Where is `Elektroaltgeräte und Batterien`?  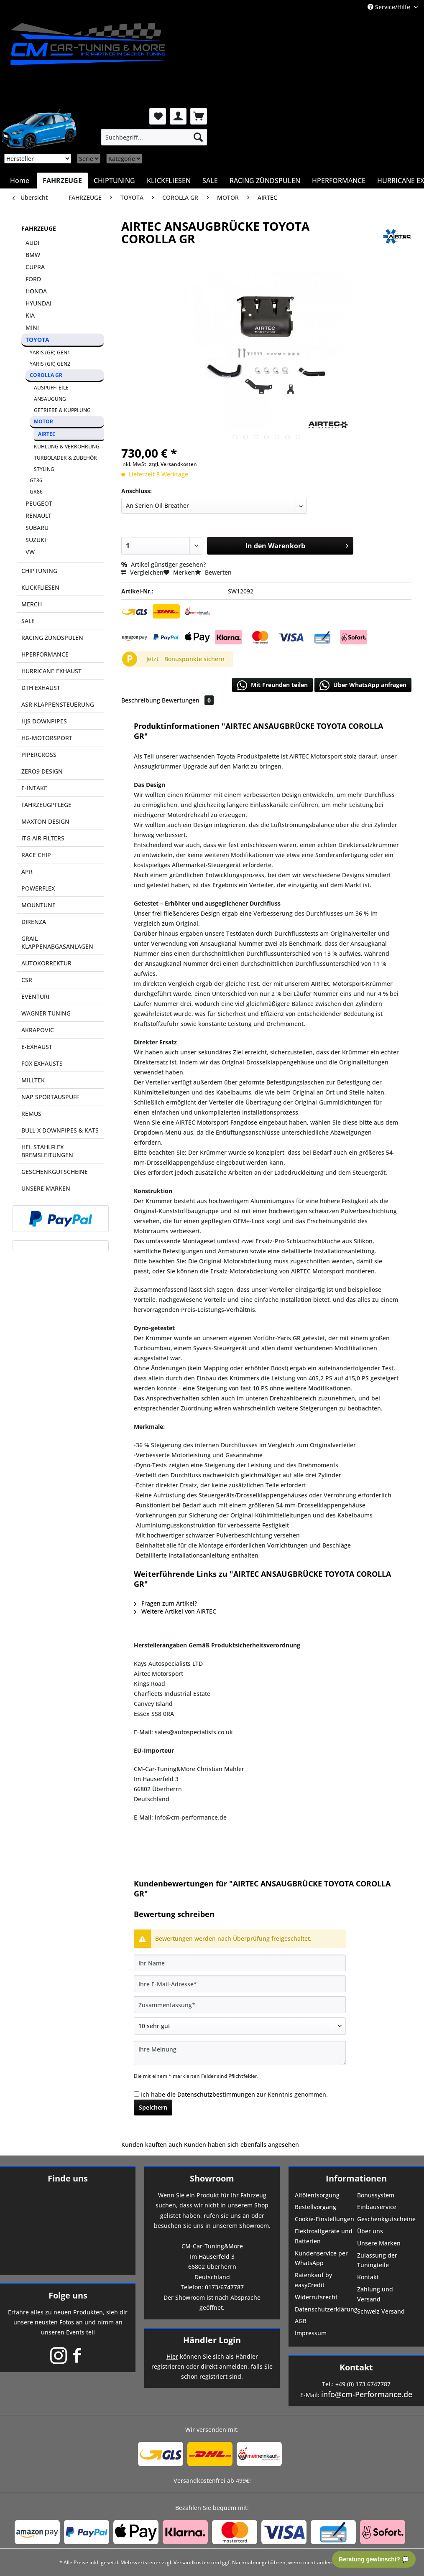
Elektroaltgeräte und Batterien is located at coordinates (323, 2236).